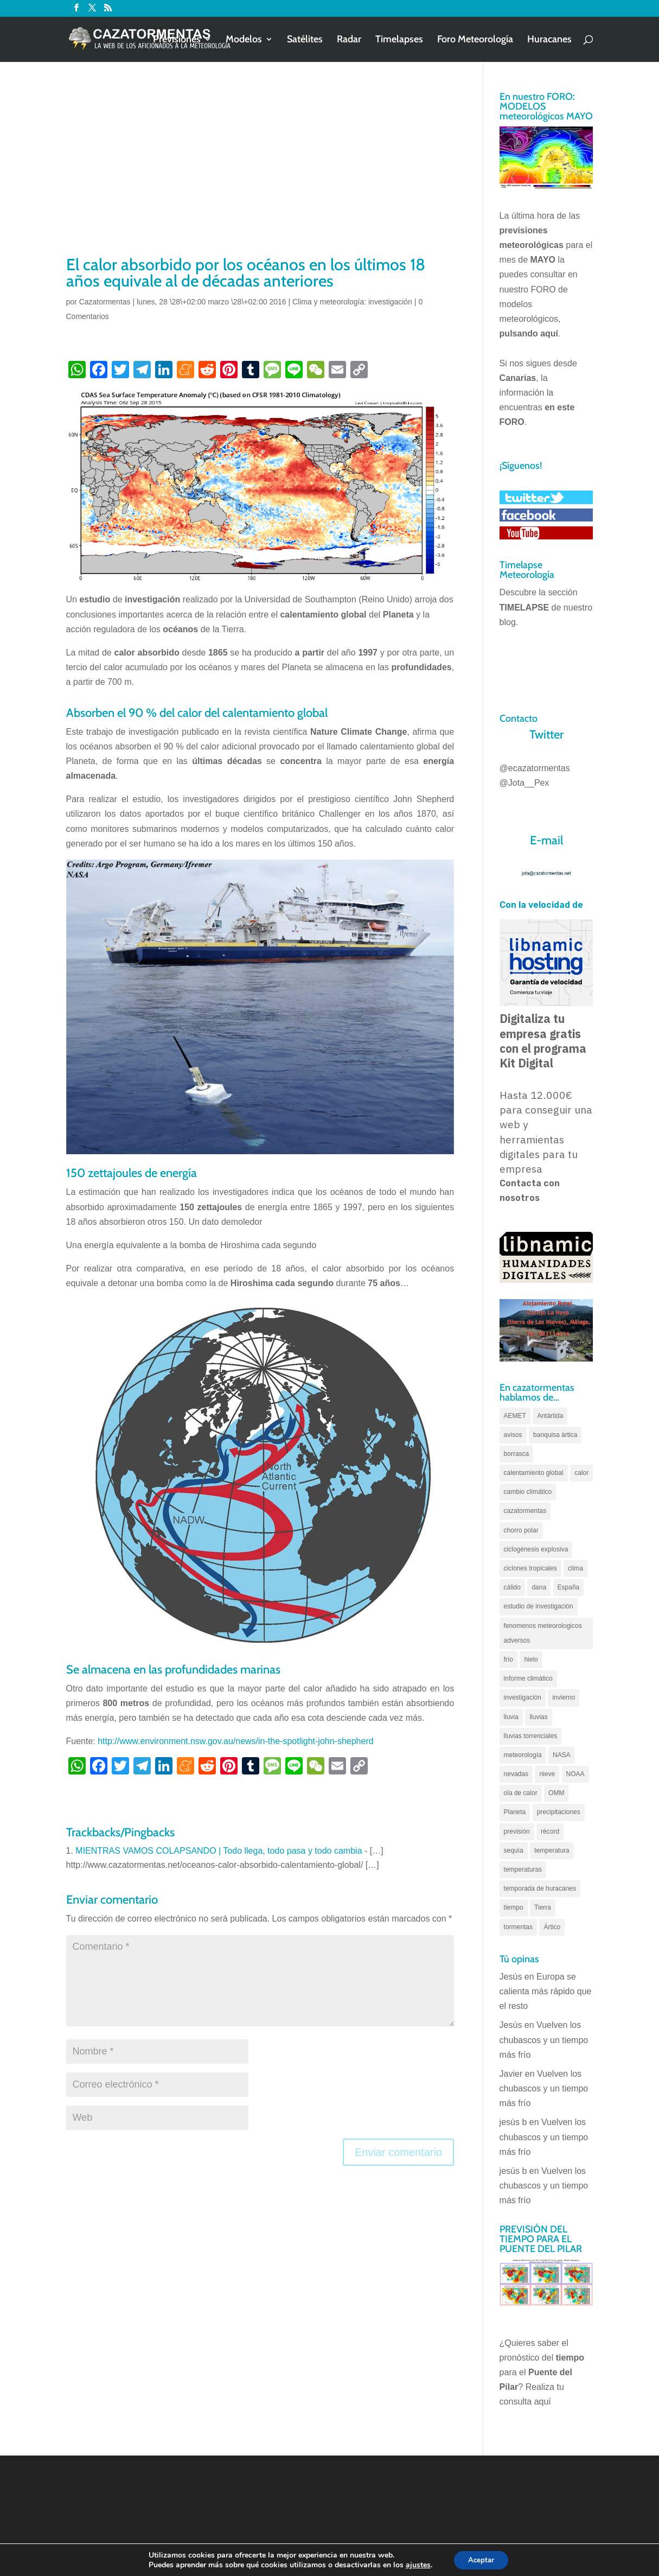  Describe the element at coordinates (524, 782) in the screenshot. I see `@Jota__Pex` at that location.